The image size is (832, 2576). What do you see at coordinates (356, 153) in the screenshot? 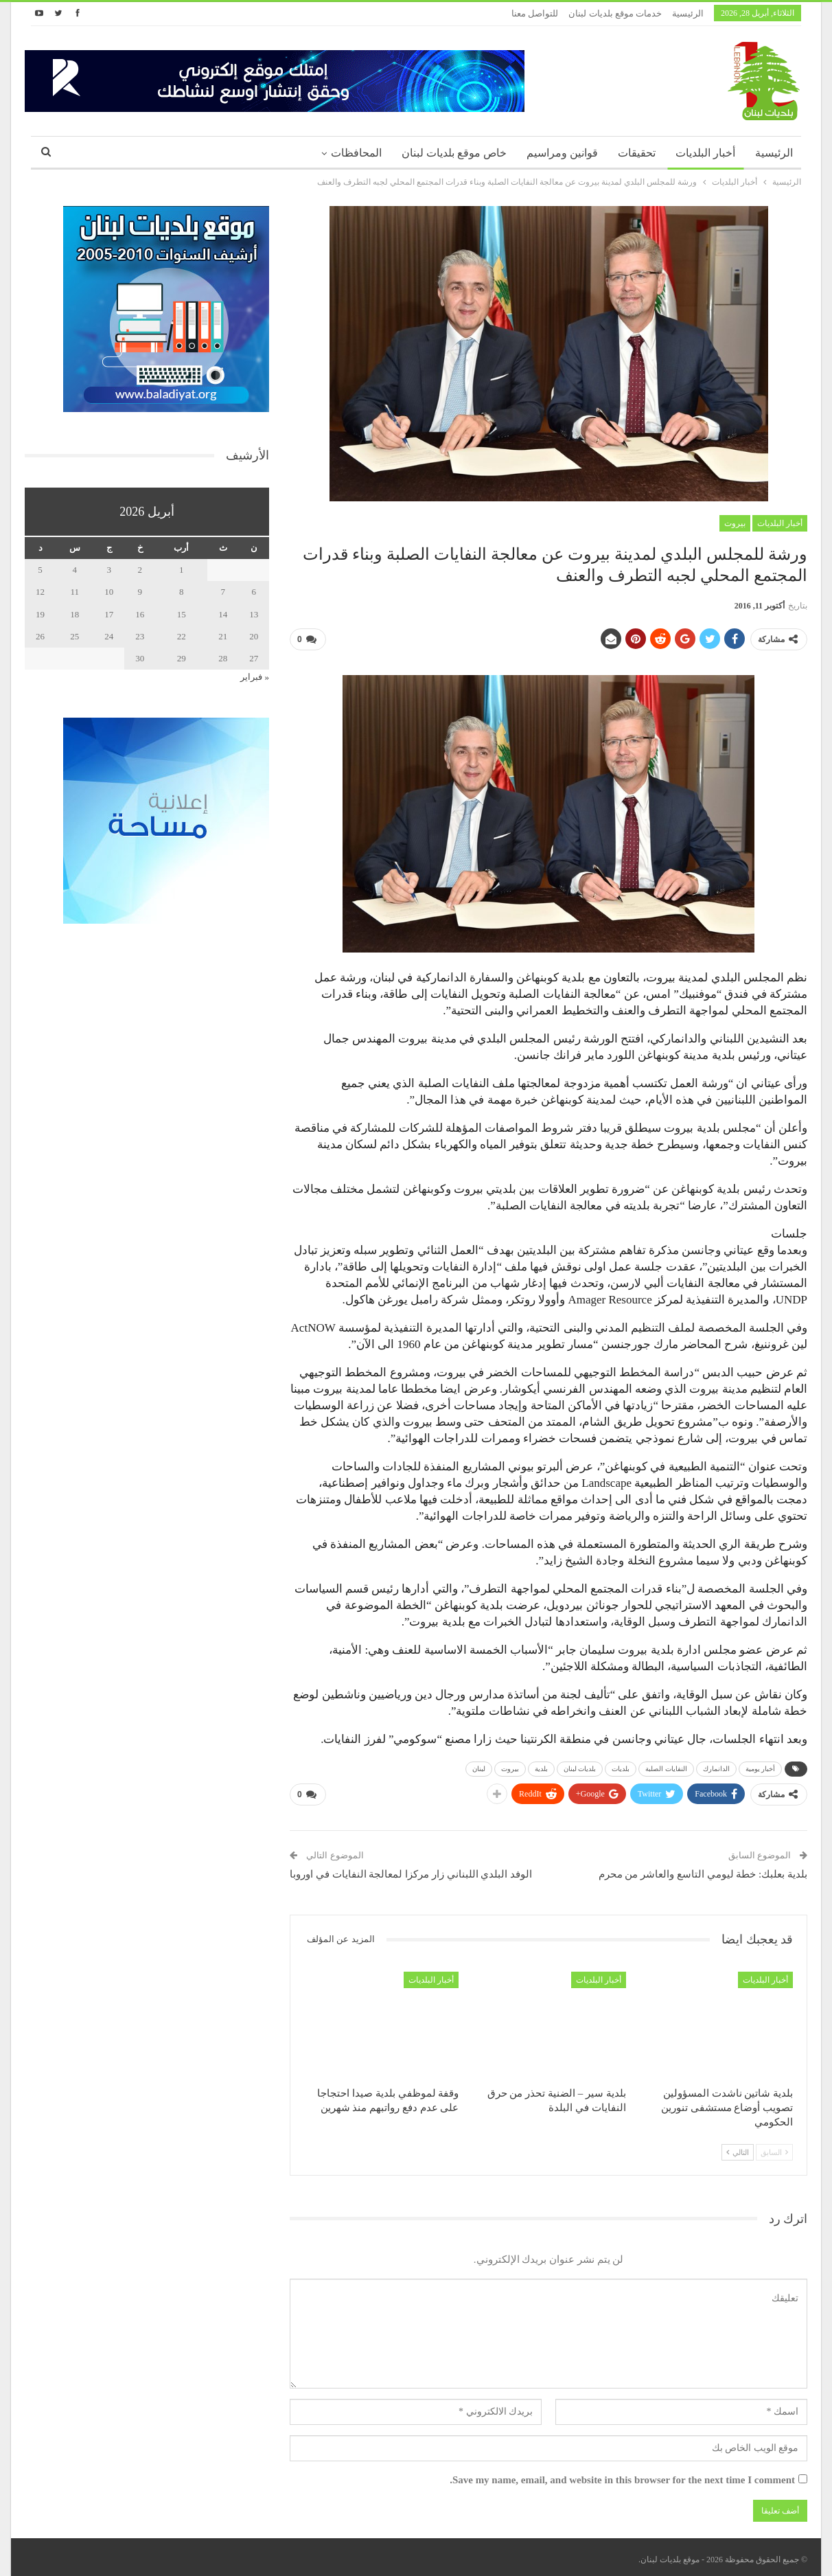
I see `المحافظات` at bounding box center [356, 153].